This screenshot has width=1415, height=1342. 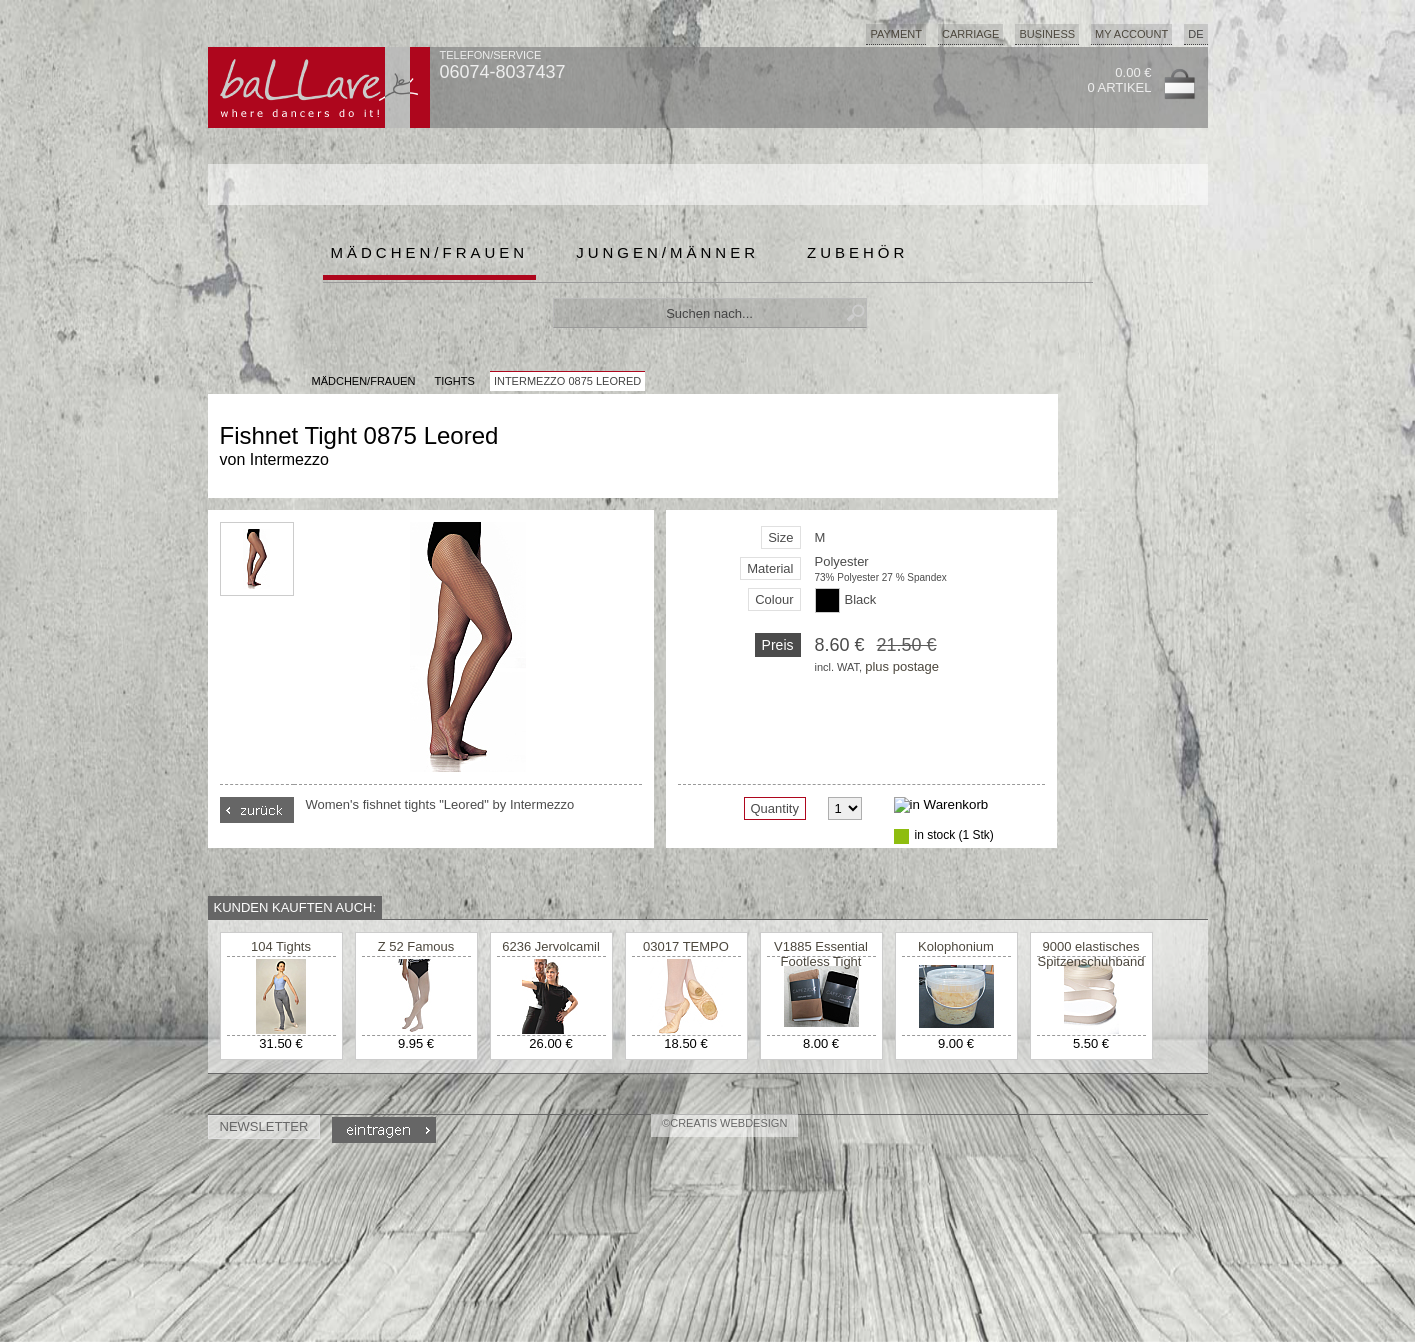 I want to click on Tights, so click(x=454, y=381).